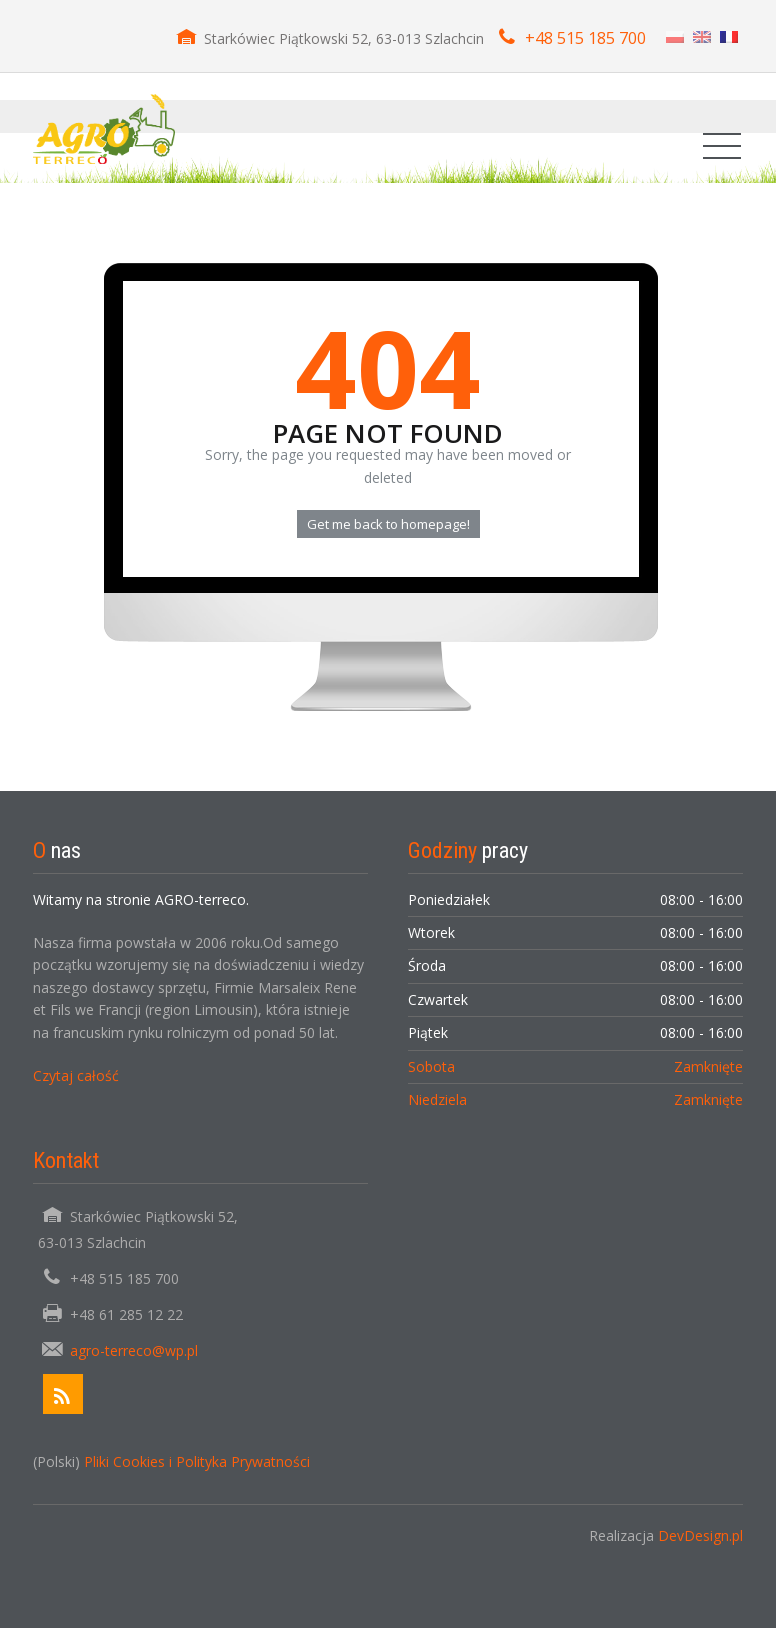  I want to click on DevDesign.pl, so click(700, 1535).